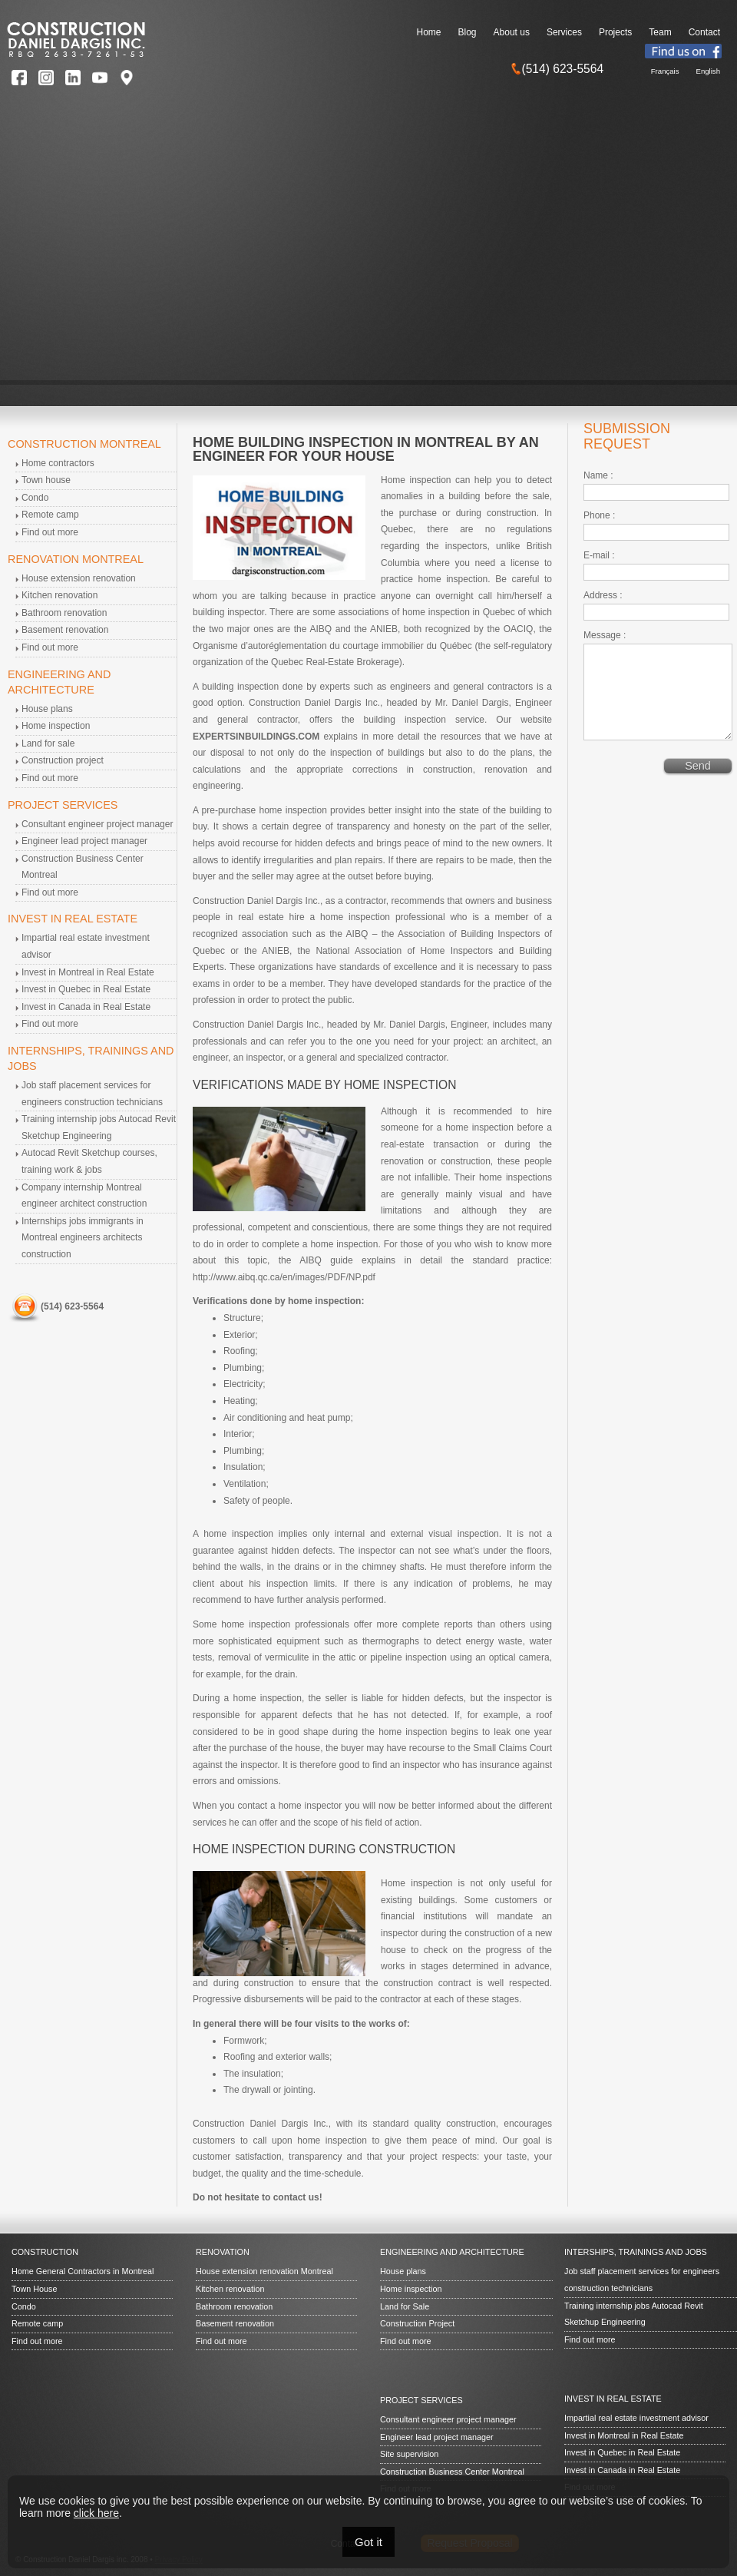 The height and width of the screenshot is (2576, 737). What do you see at coordinates (50, 514) in the screenshot?
I see `Remote camp` at bounding box center [50, 514].